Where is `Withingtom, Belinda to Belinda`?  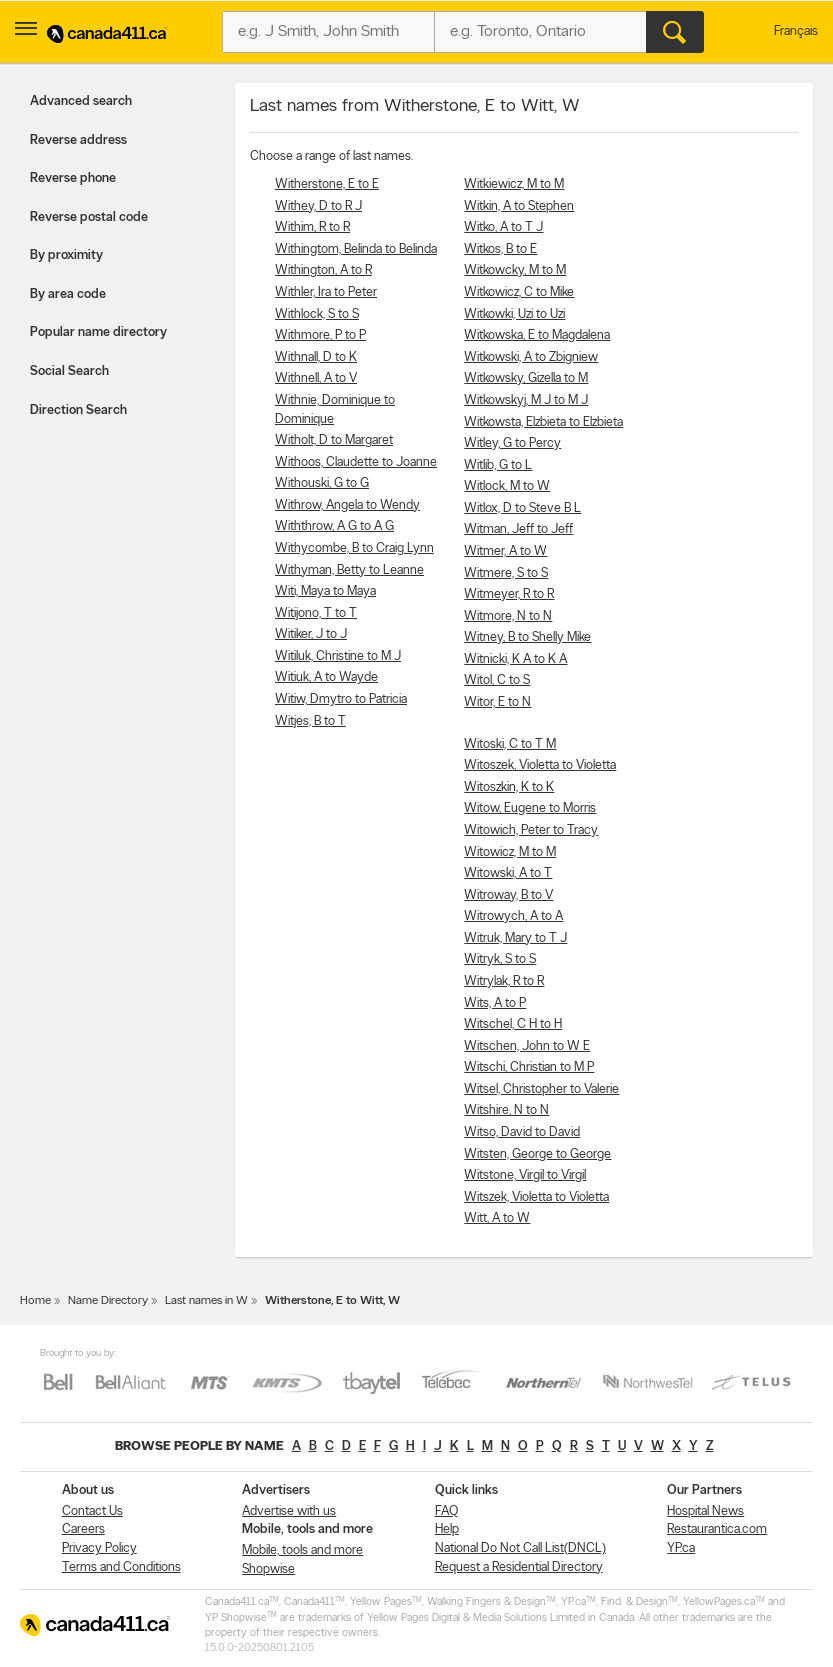
Withingtom, Belinda to Belinda is located at coordinates (356, 249).